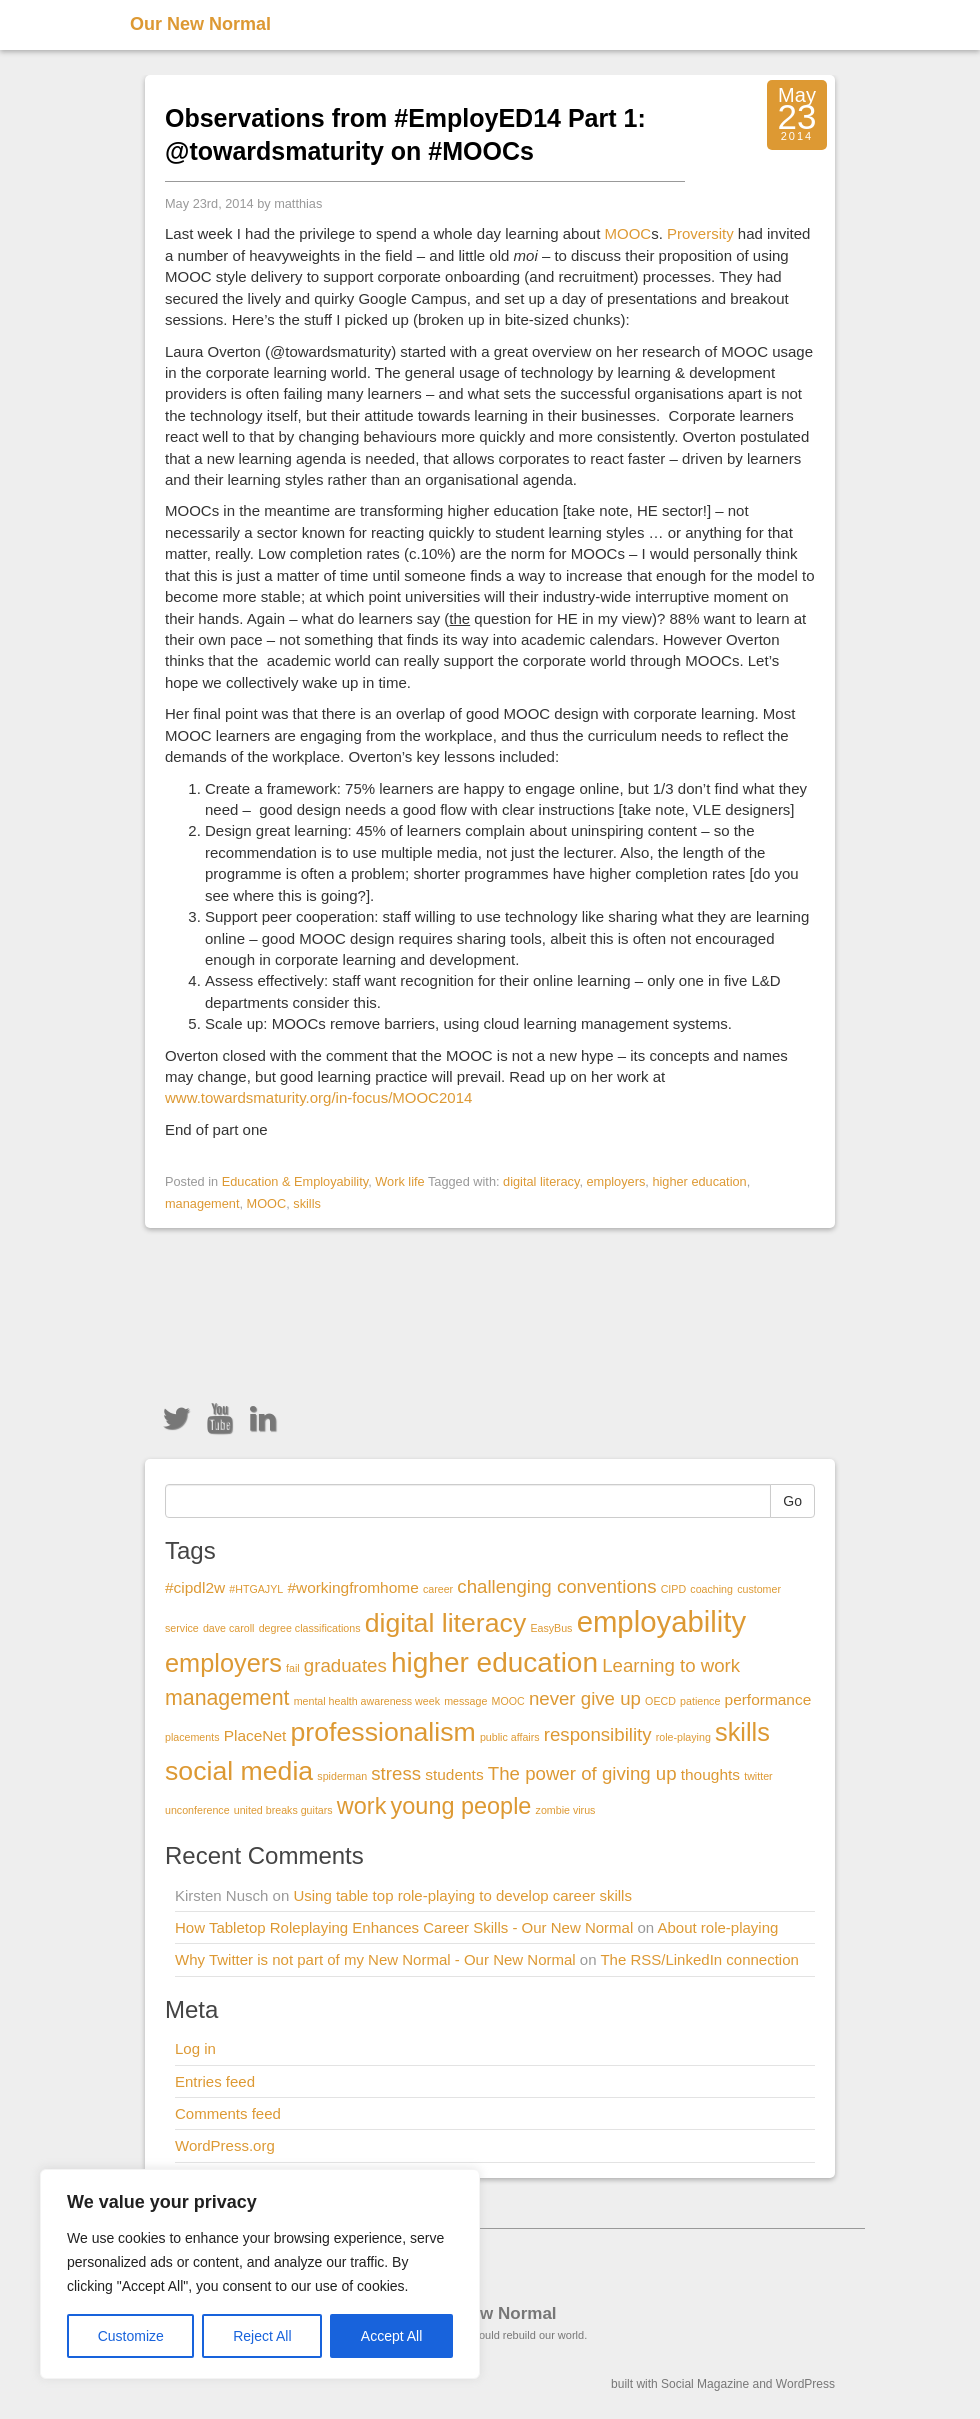 The image size is (980, 2419). Describe the element at coordinates (352, 1587) in the screenshot. I see `#workingfromhome [#workingfromhome (2 items)]` at that location.